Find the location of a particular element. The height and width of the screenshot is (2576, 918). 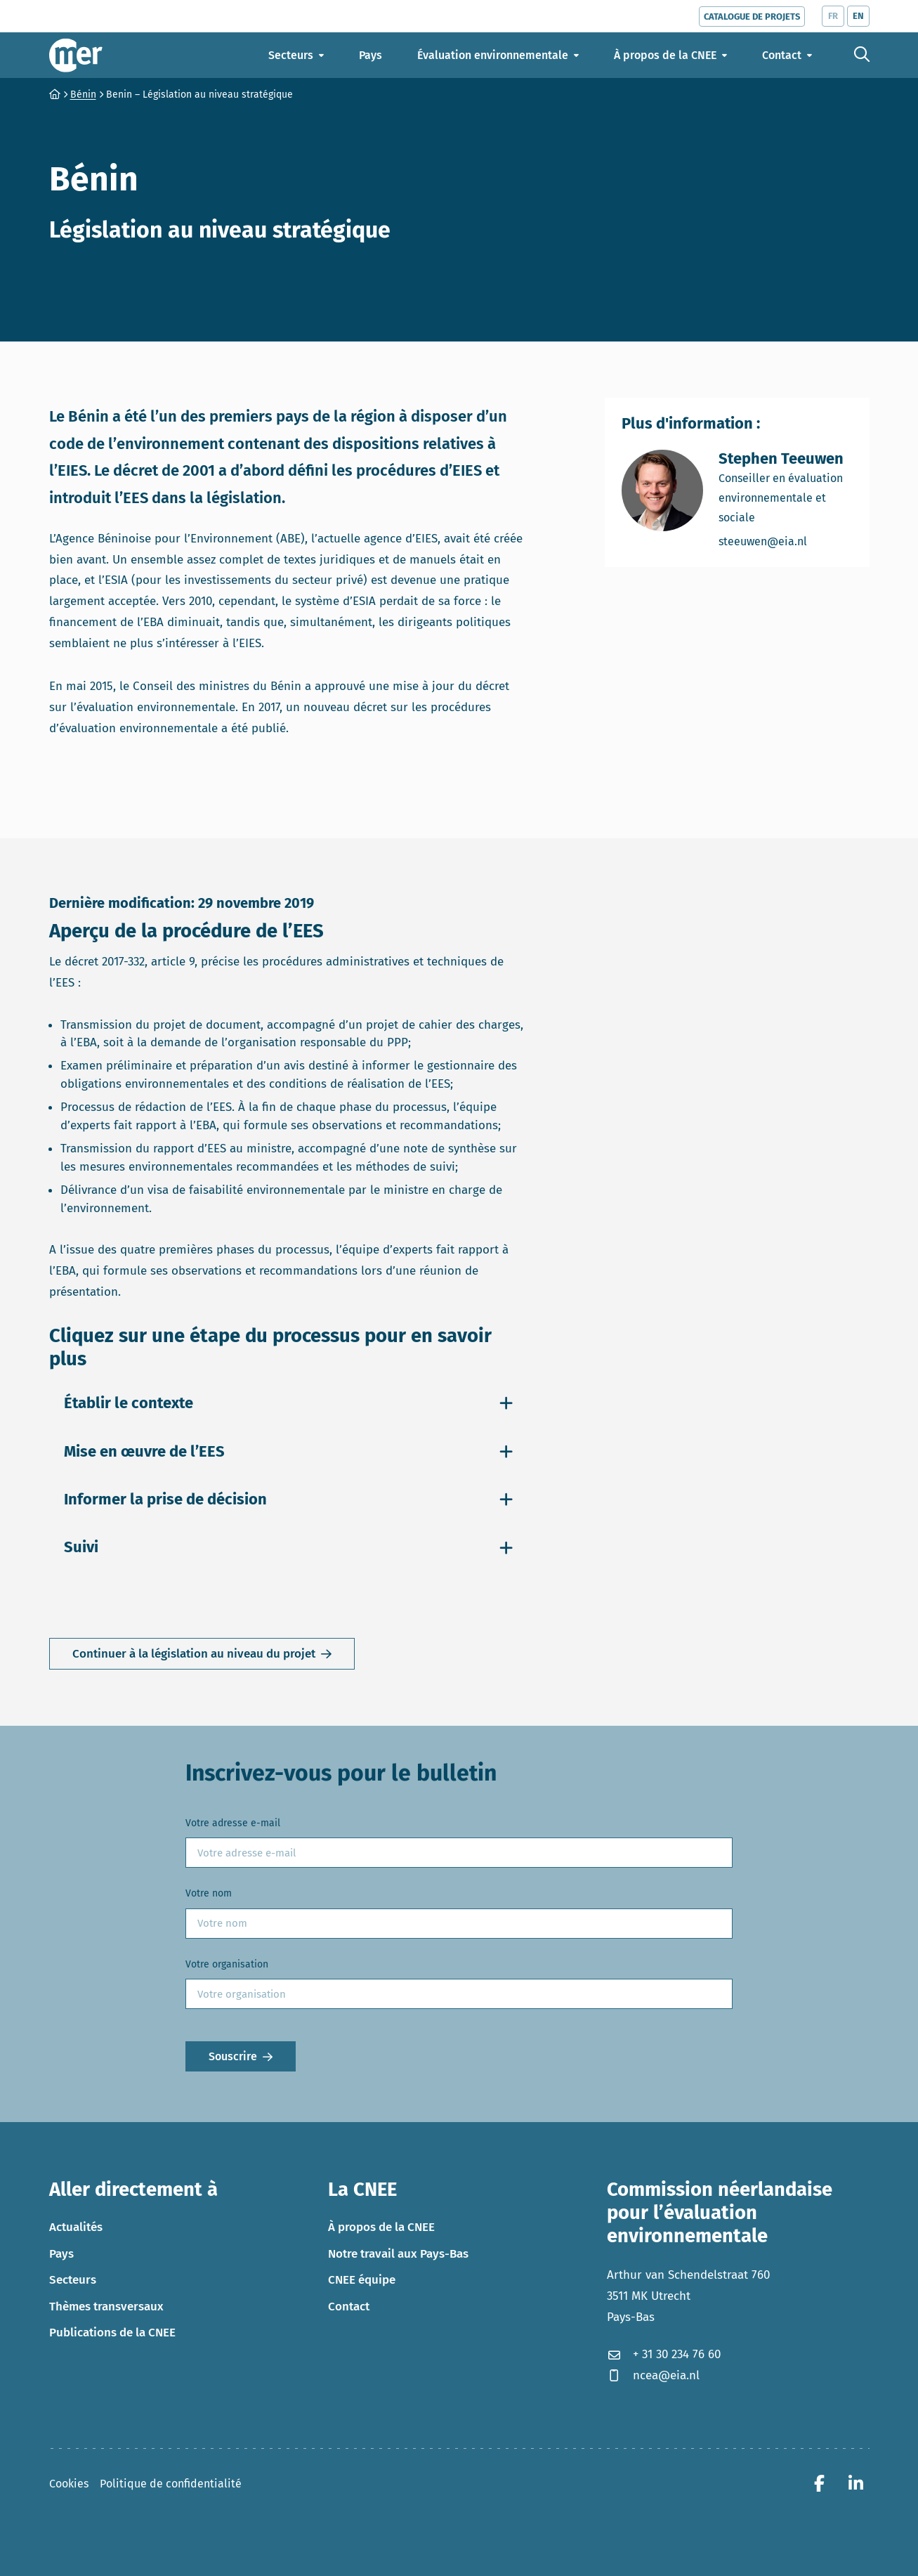

Pays is located at coordinates (61, 2253).